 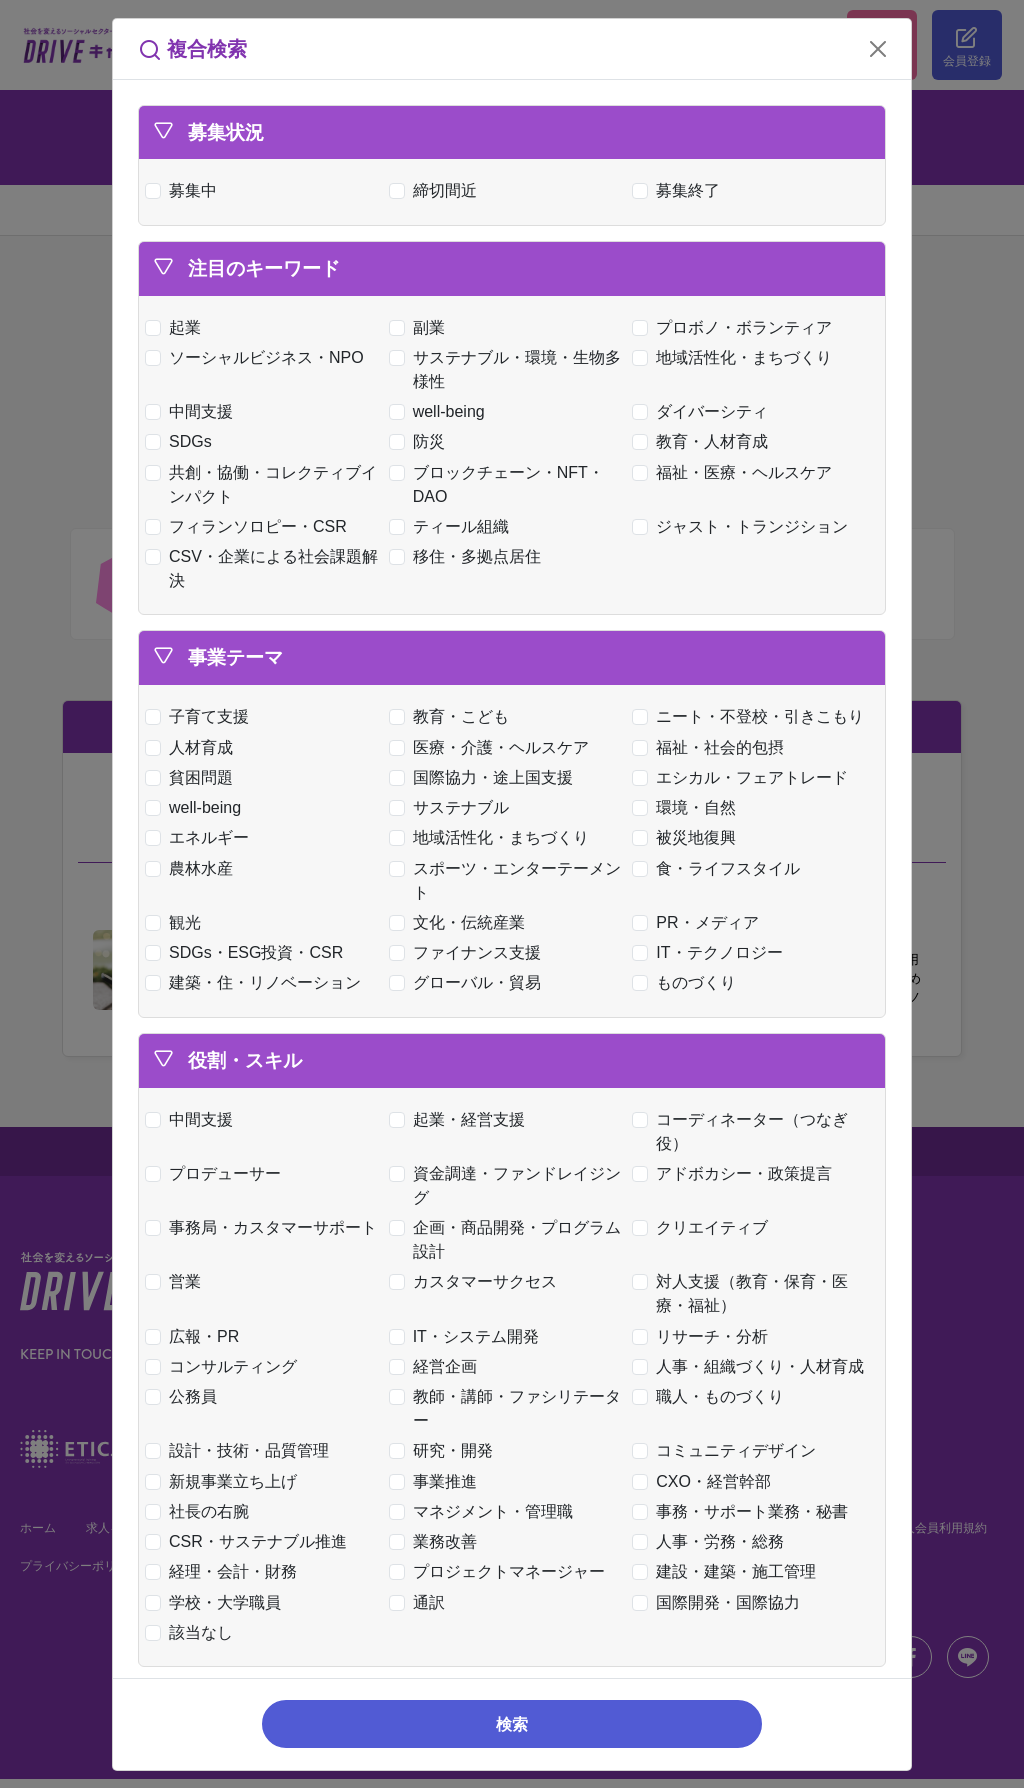 What do you see at coordinates (744, 777) in the screenshot?
I see `エシカル・フェアトレード` at bounding box center [744, 777].